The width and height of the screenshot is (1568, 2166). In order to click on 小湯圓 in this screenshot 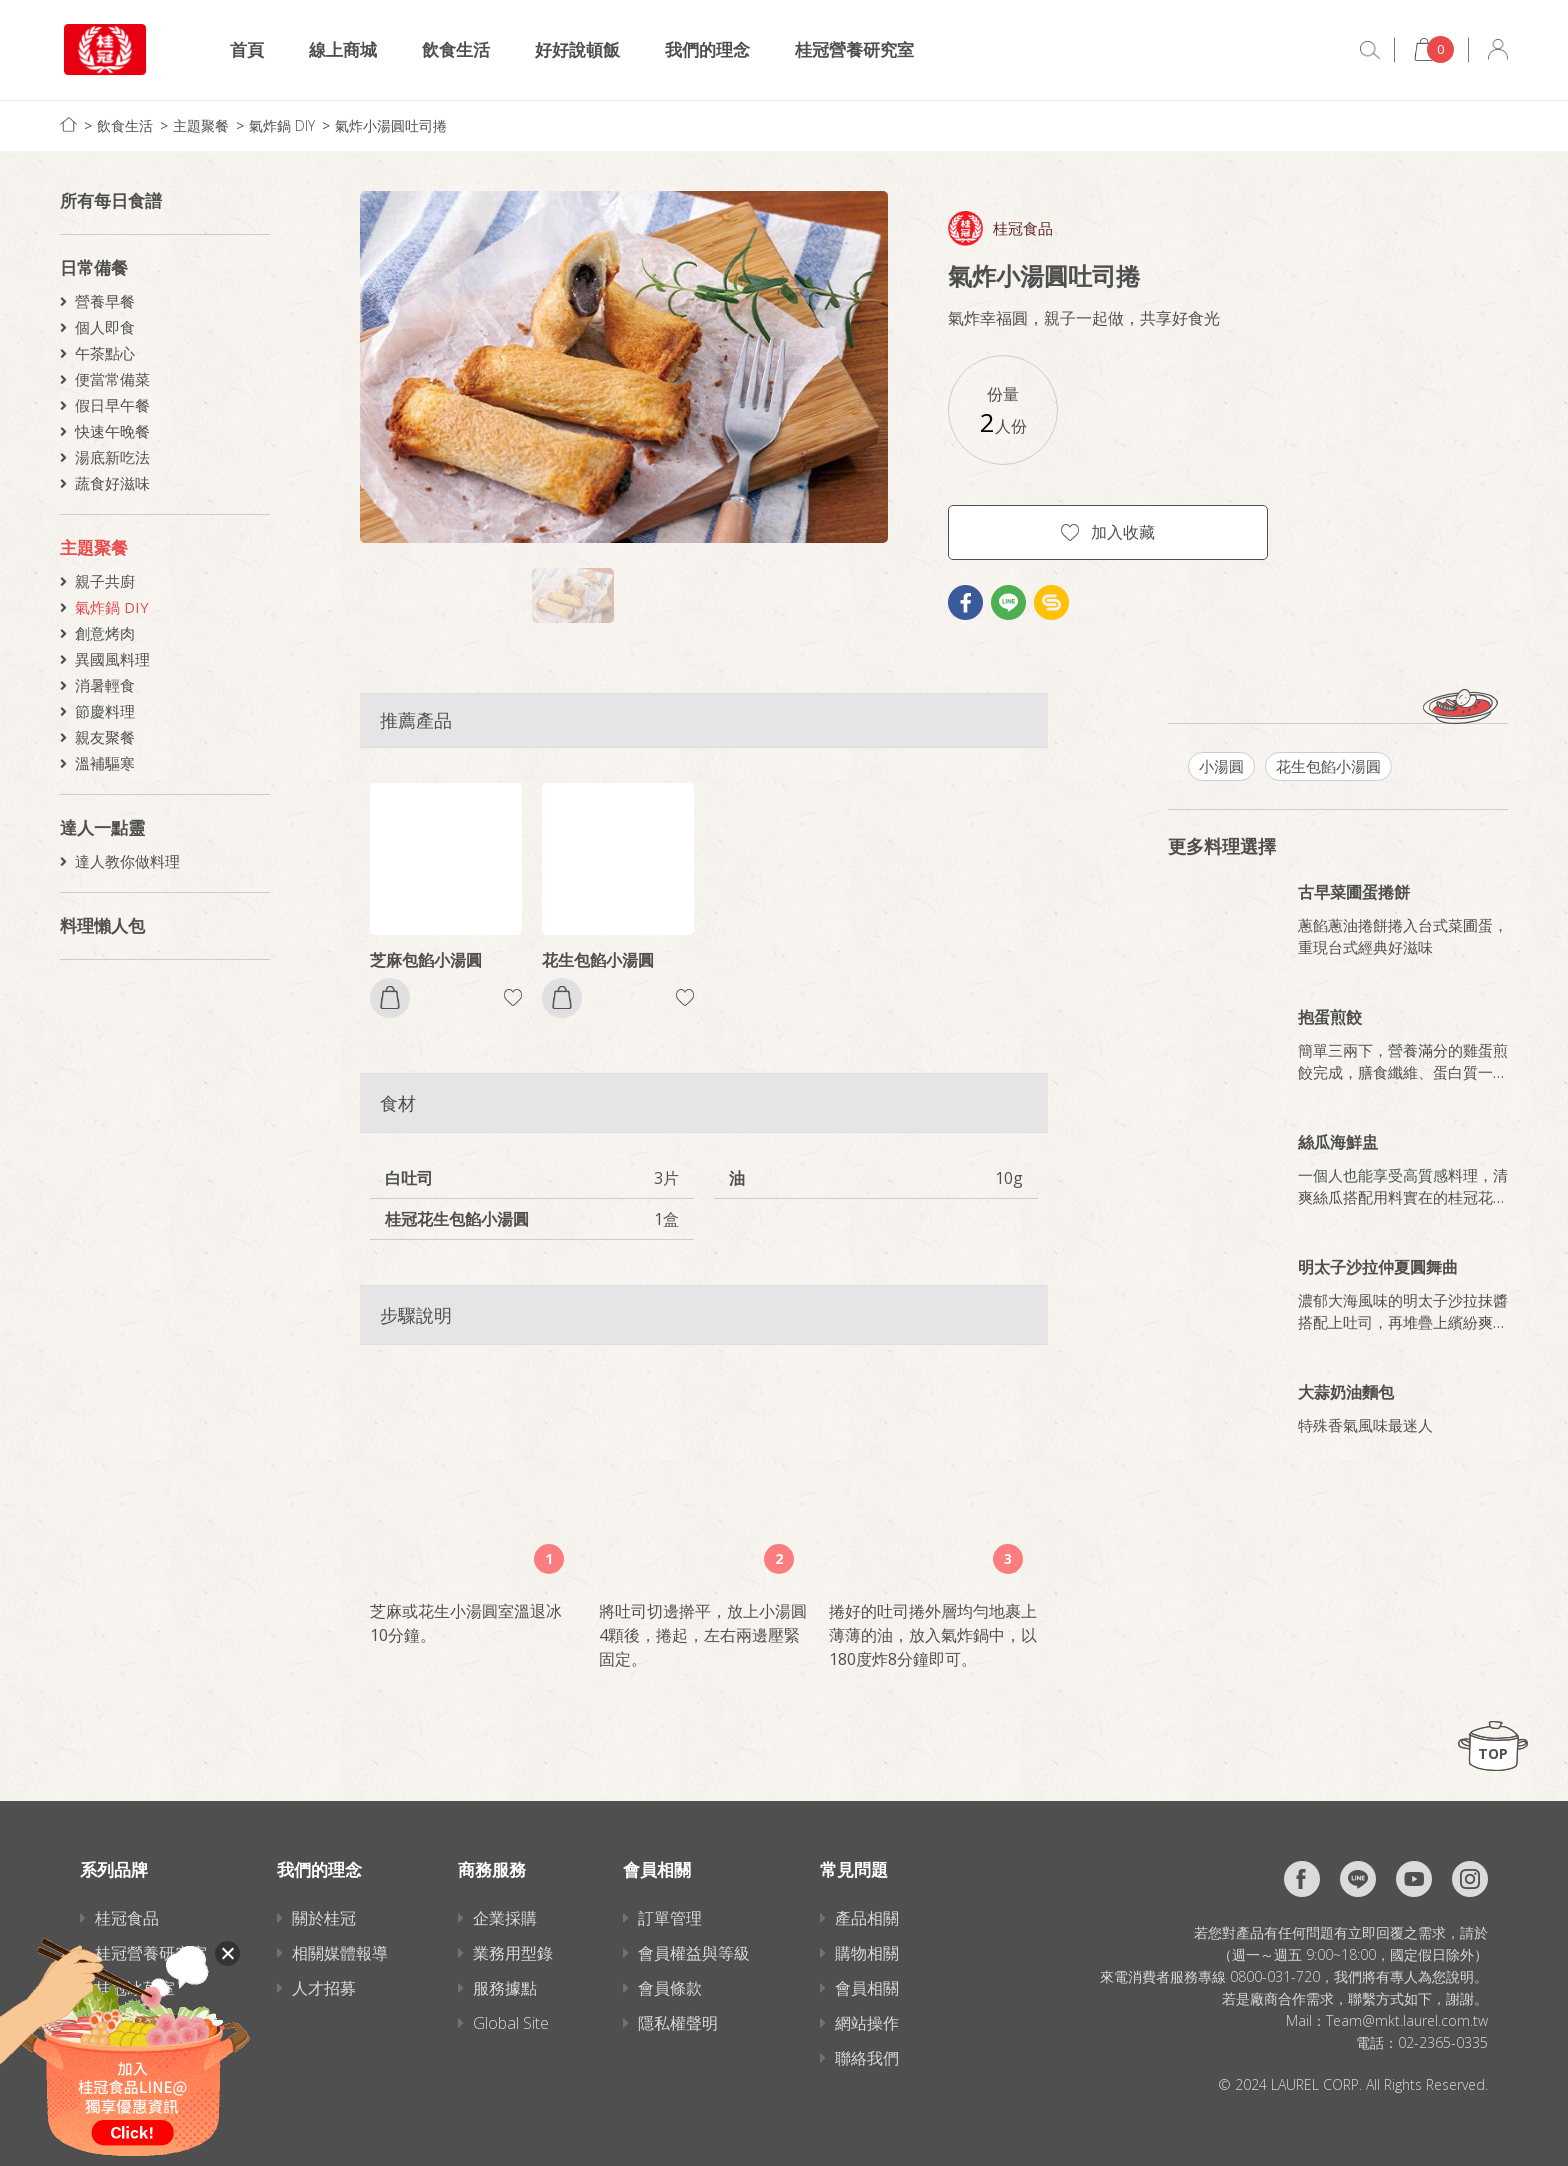, I will do `click(1221, 766)`.